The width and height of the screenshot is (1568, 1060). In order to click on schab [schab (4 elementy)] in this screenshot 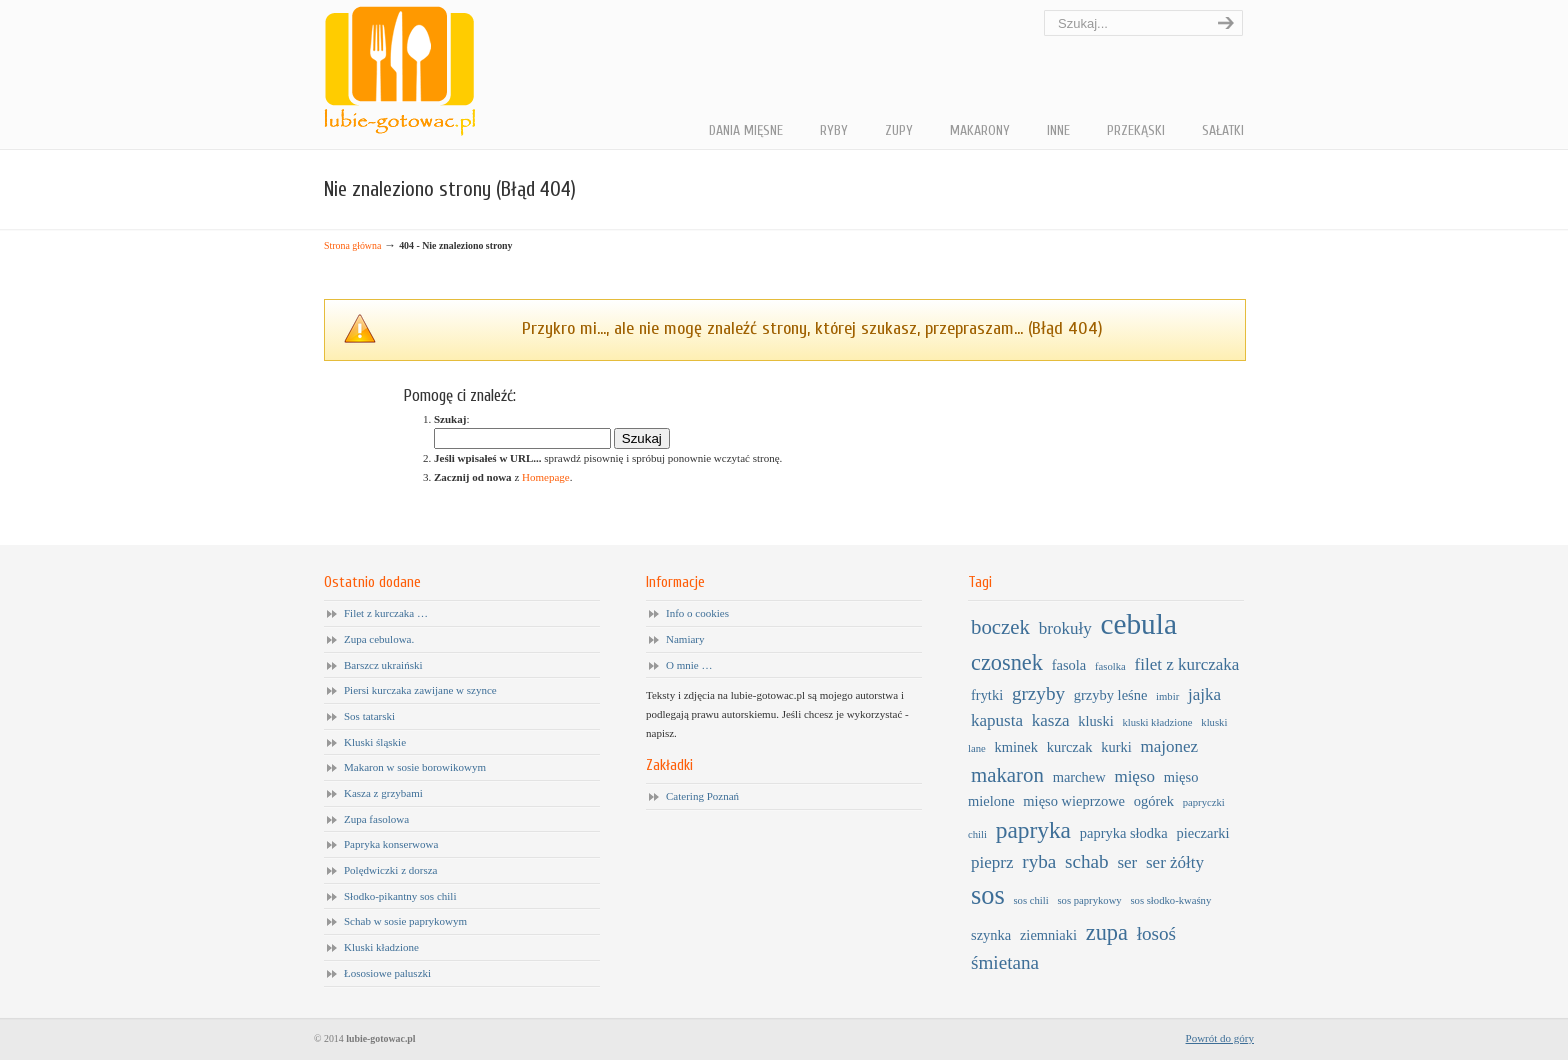, I will do `click(1087, 861)`.